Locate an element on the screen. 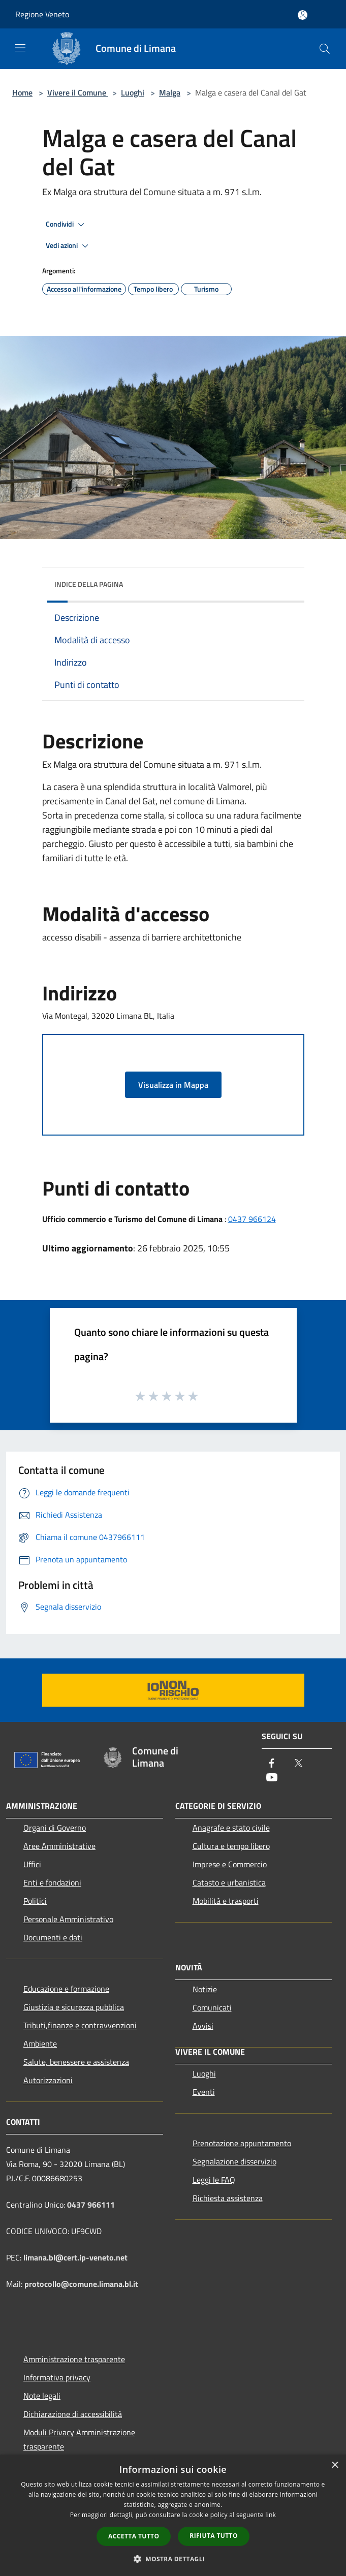 The width and height of the screenshot is (346, 2576). Malga is located at coordinates (169, 92).